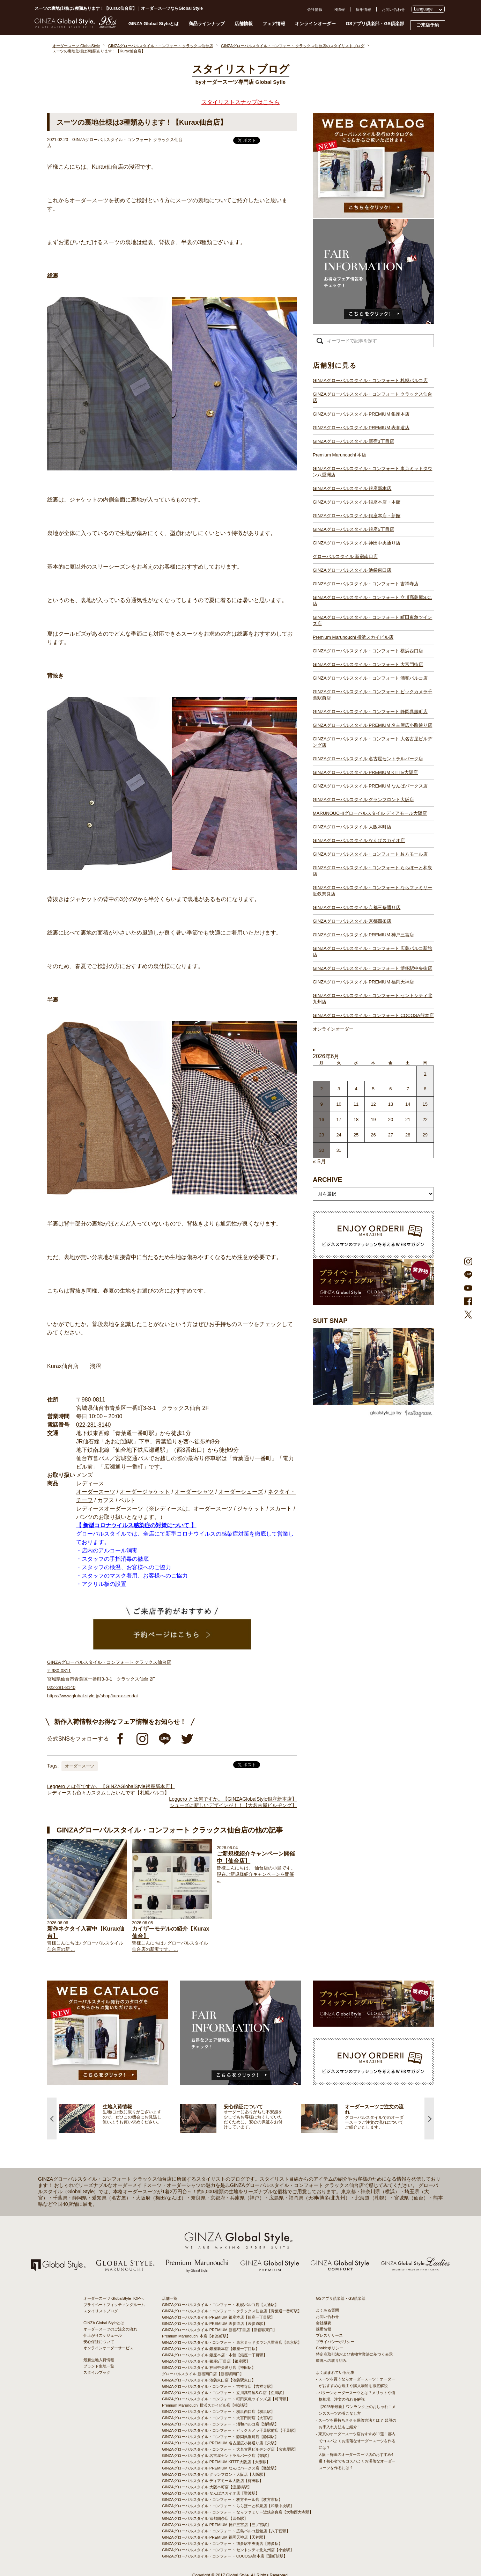 This screenshot has height=2576, width=481. I want to click on 1 [2026年5月31日 に投稿を公開], so click(425, 1073).